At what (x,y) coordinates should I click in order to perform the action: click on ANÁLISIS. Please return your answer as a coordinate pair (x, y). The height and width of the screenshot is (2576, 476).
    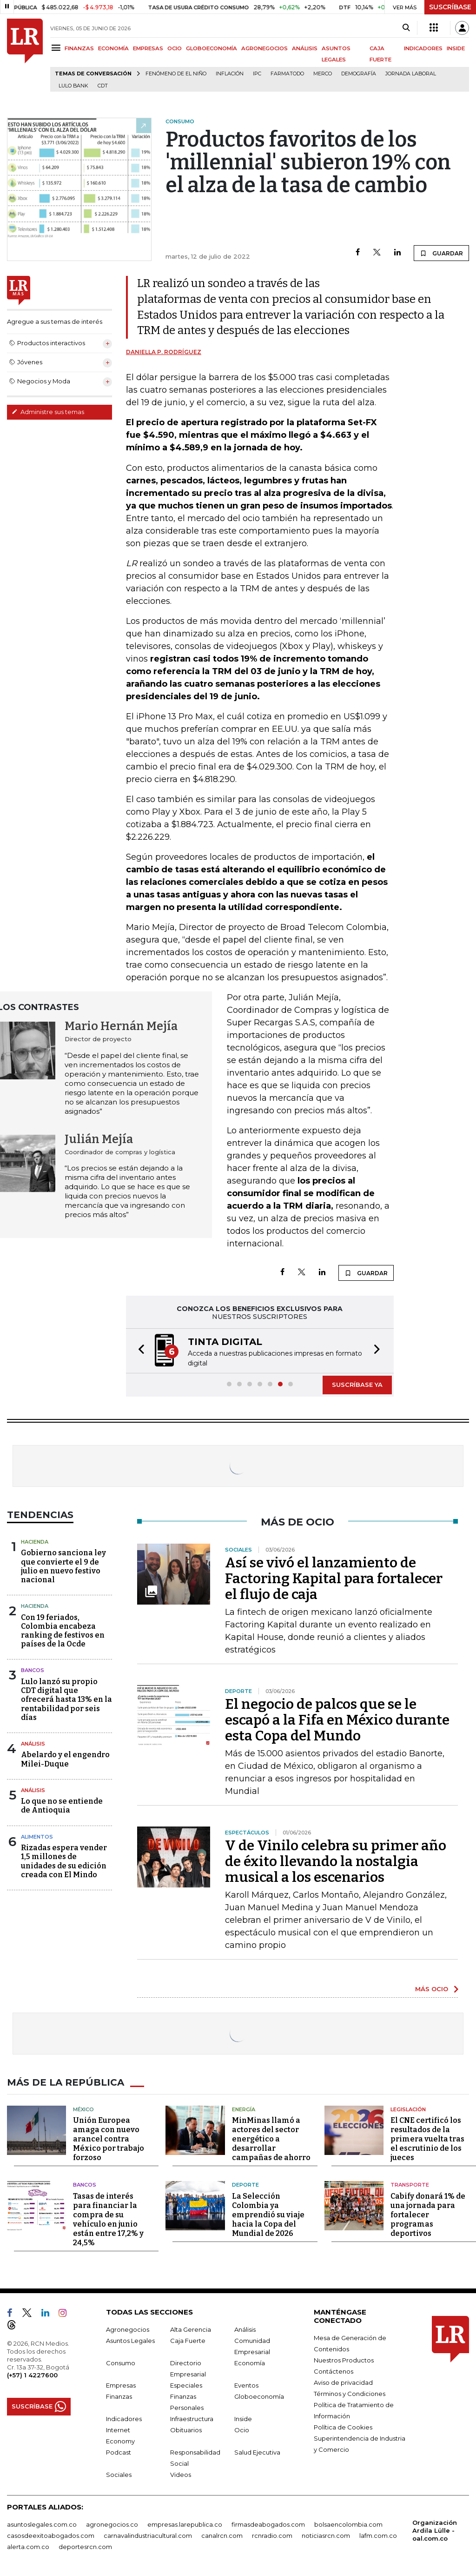
    Looking at the image, I should click on (304, 48).